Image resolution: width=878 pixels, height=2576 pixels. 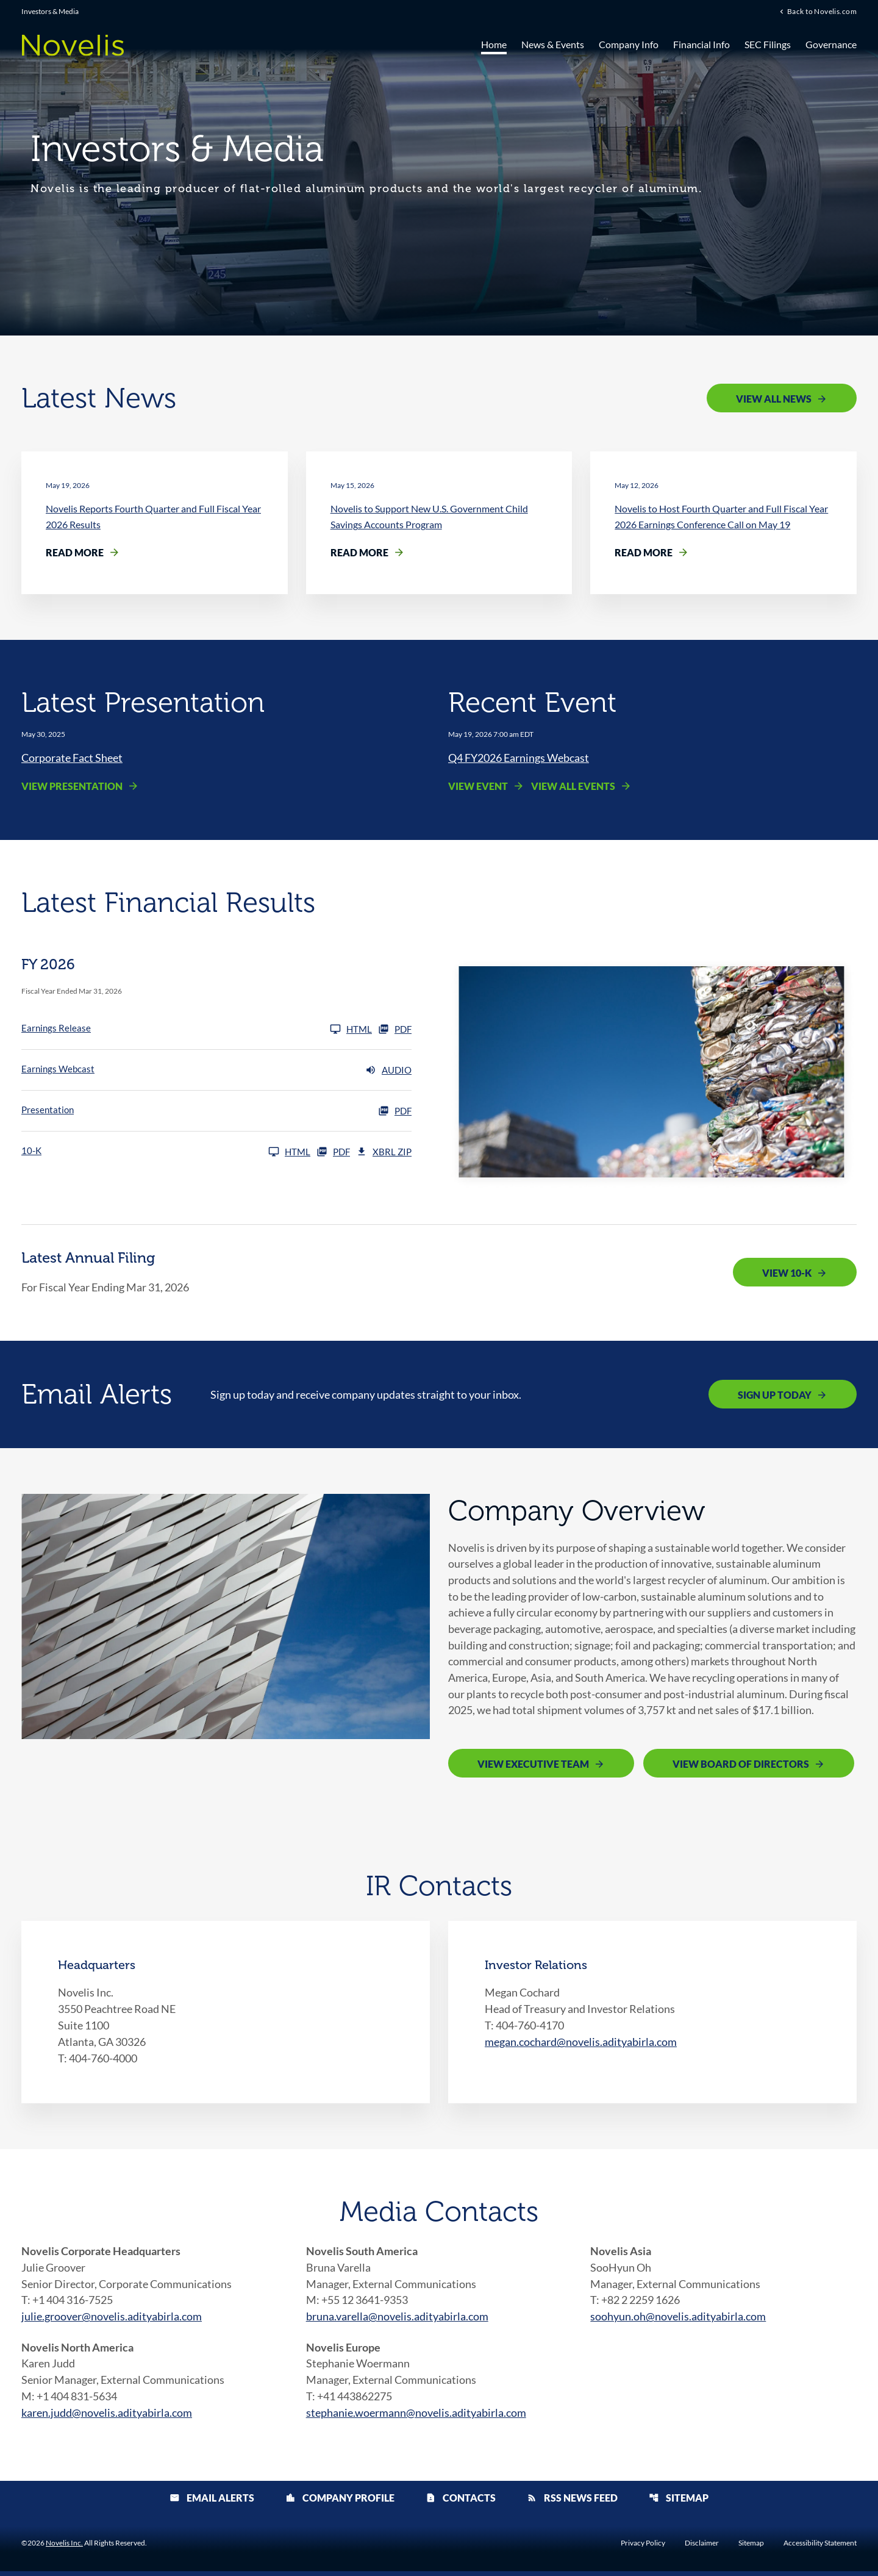 I want to click on [Earnings Release FY 2026], so click(x=196, y=1029).